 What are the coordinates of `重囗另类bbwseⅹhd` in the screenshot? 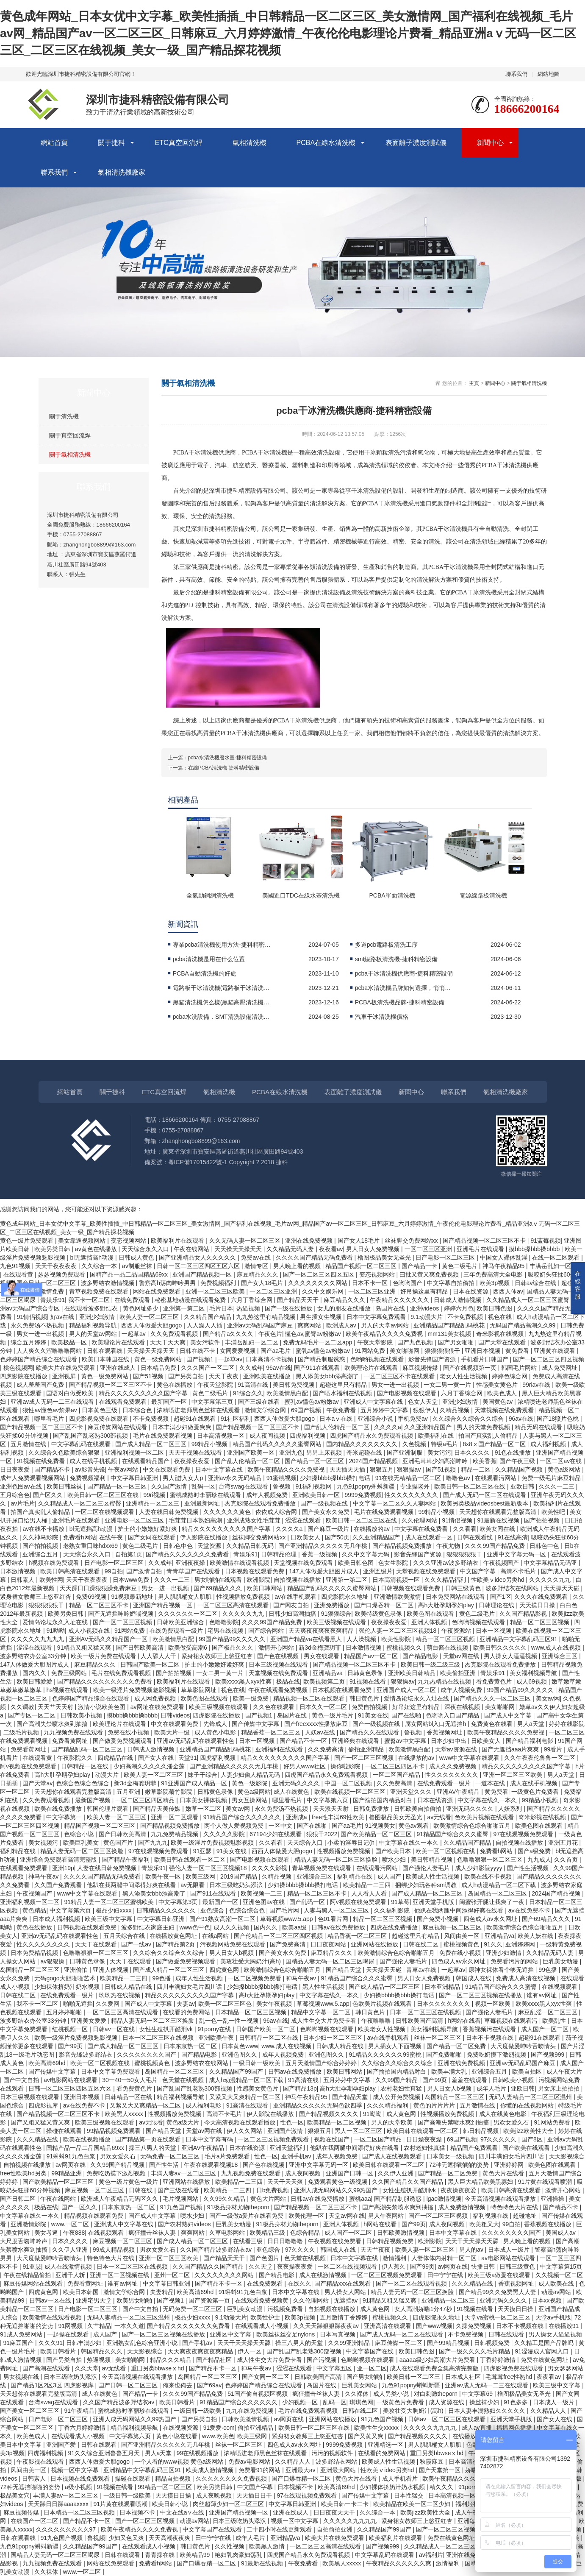 It's located at (158, 2368).